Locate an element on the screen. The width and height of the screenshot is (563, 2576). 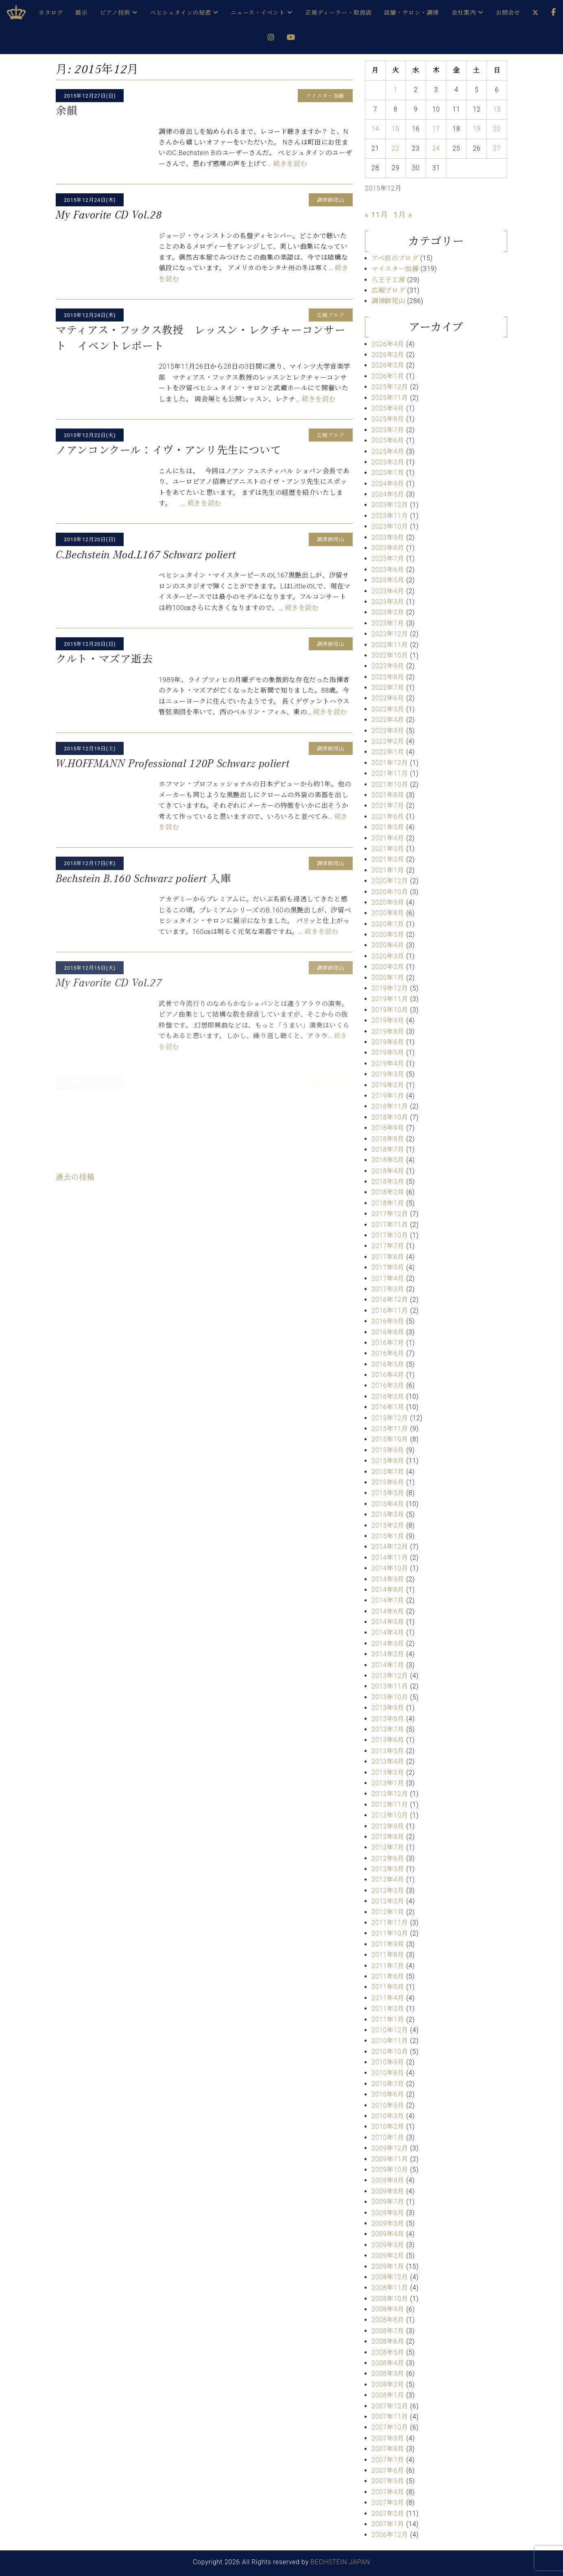
2023年2月 is located at coordinates (387, 612).